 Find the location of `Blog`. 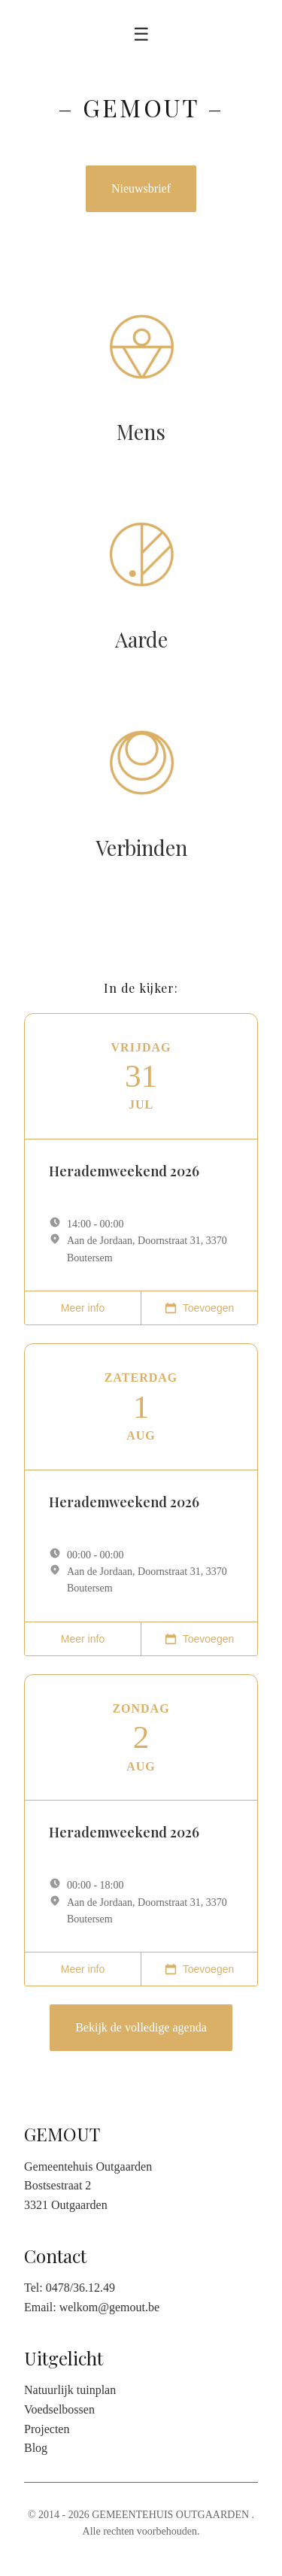

Blog is located at coordinates (35, 2447).